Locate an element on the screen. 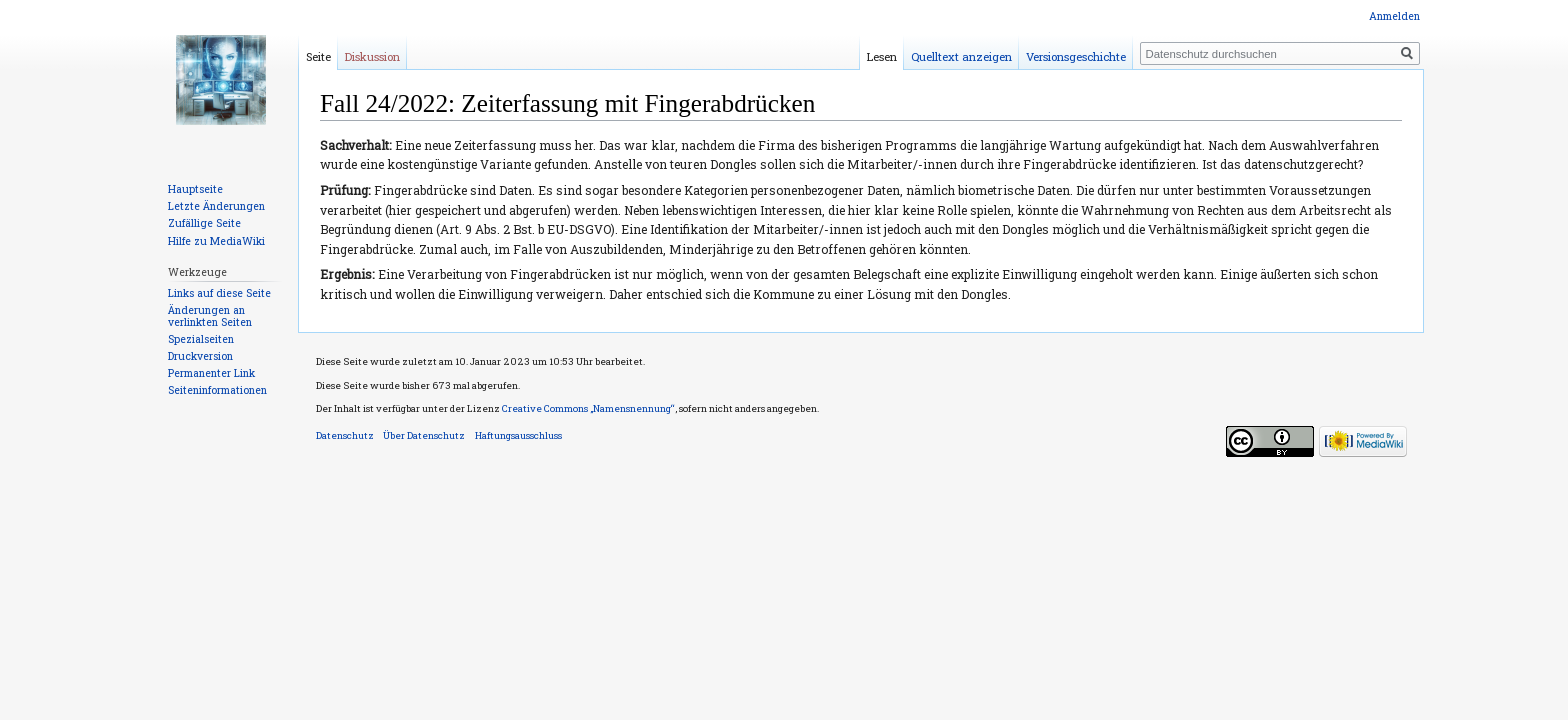 Image resolution: width=1568 pixels, height=720 pixels. Quelltext anzeigen is located at coordinates (961, 56).